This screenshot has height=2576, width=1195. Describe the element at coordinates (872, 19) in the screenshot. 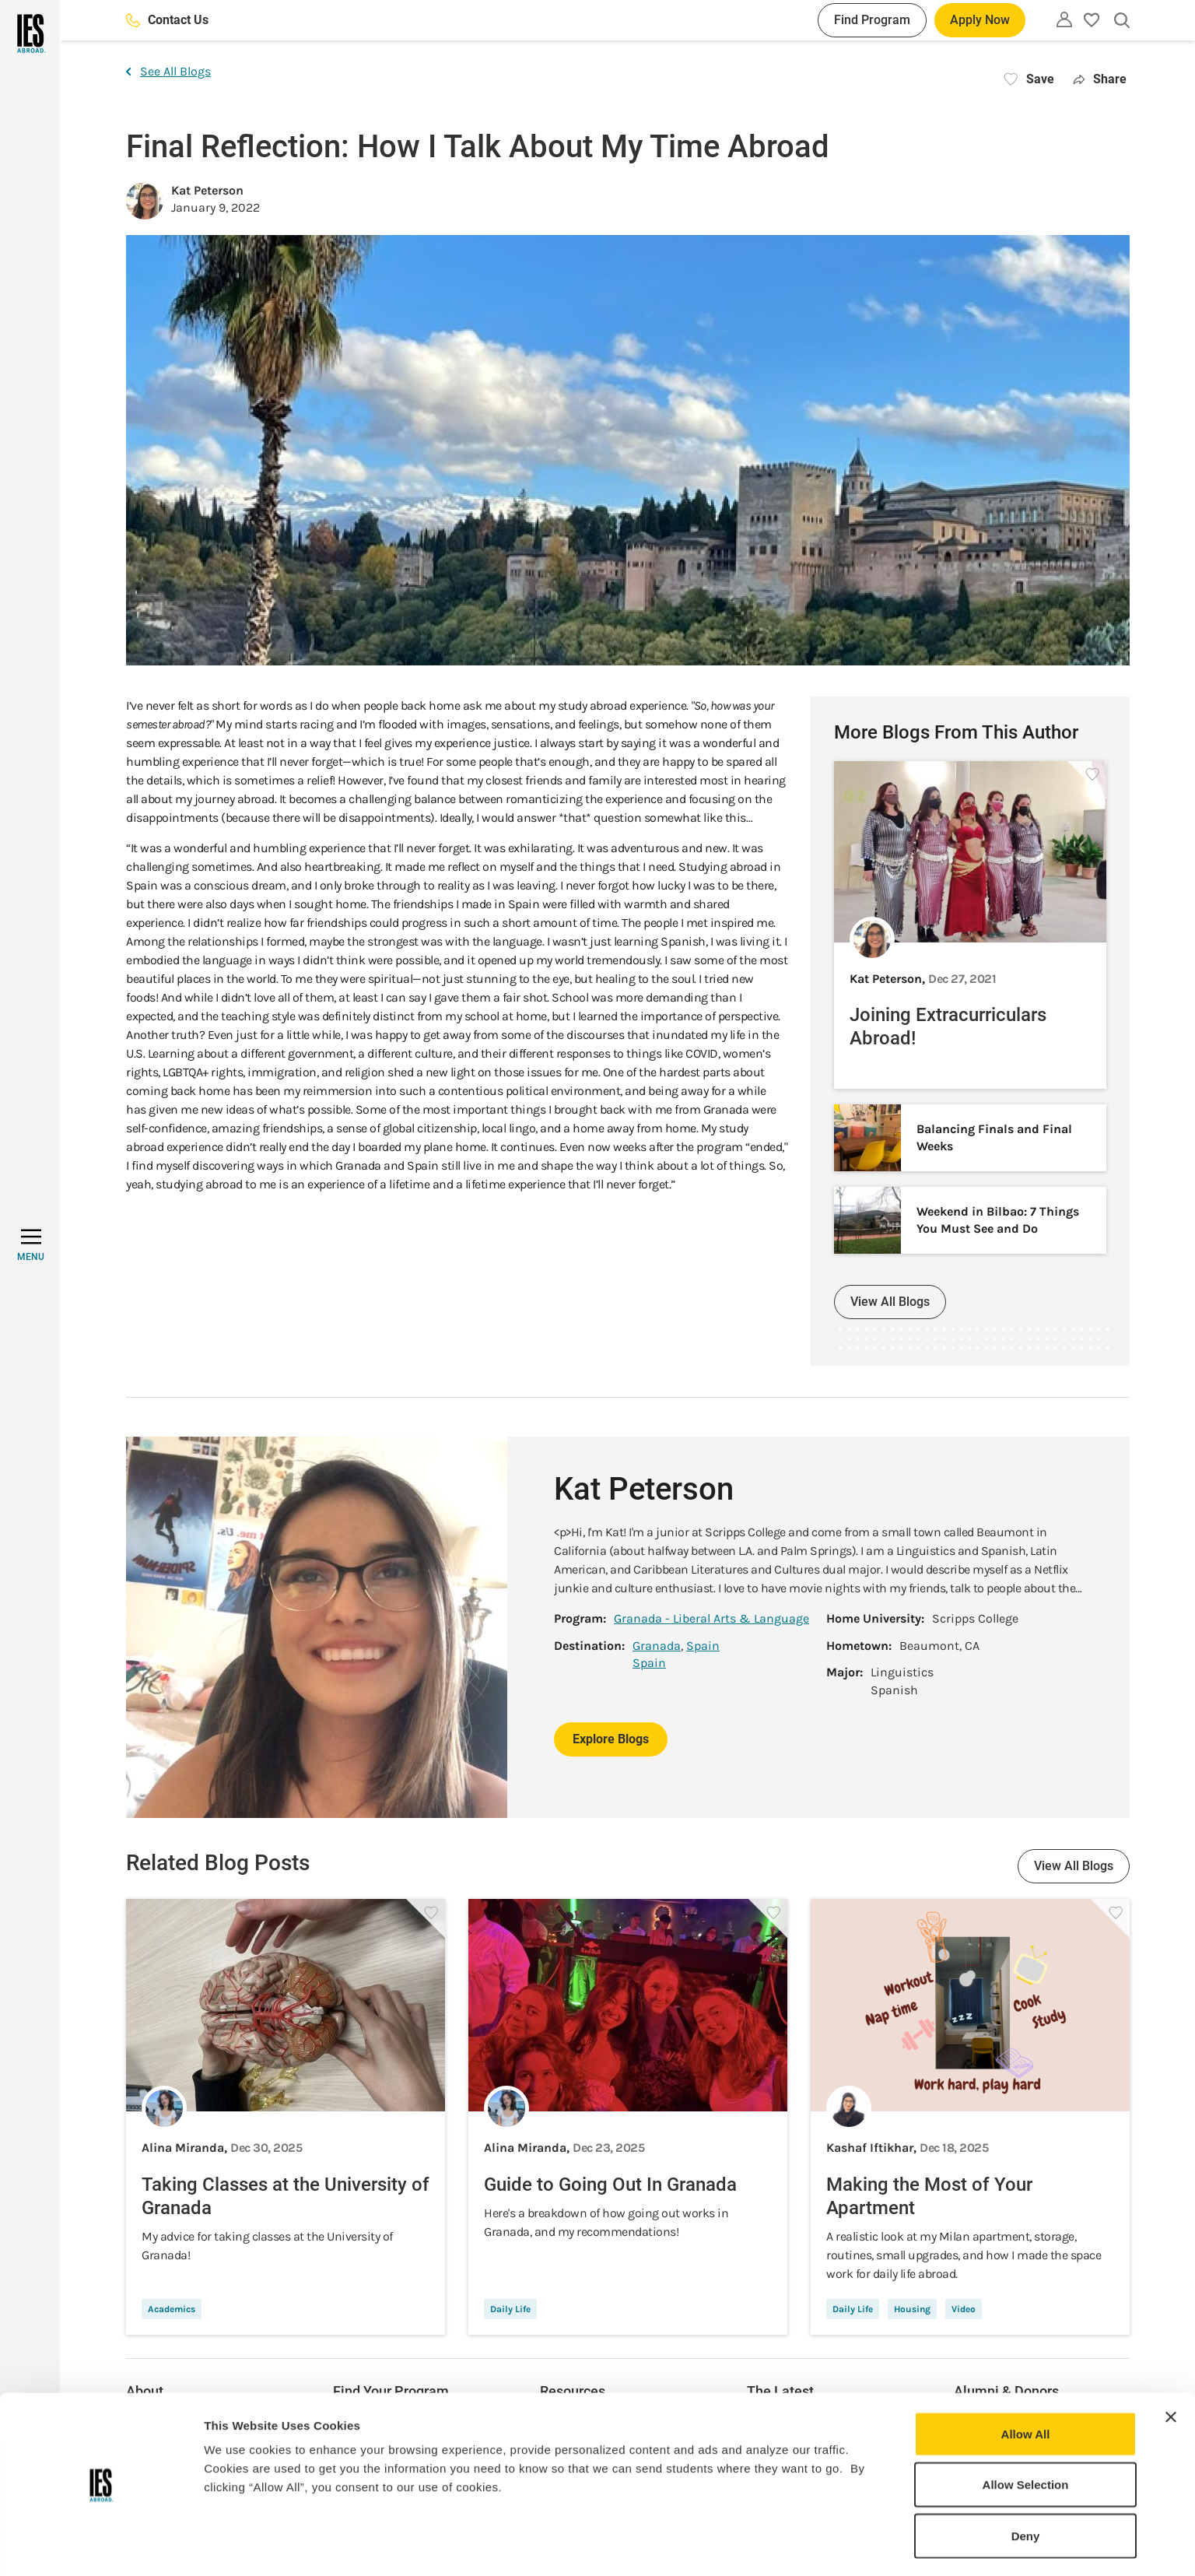

I see `Find Program` at that location.